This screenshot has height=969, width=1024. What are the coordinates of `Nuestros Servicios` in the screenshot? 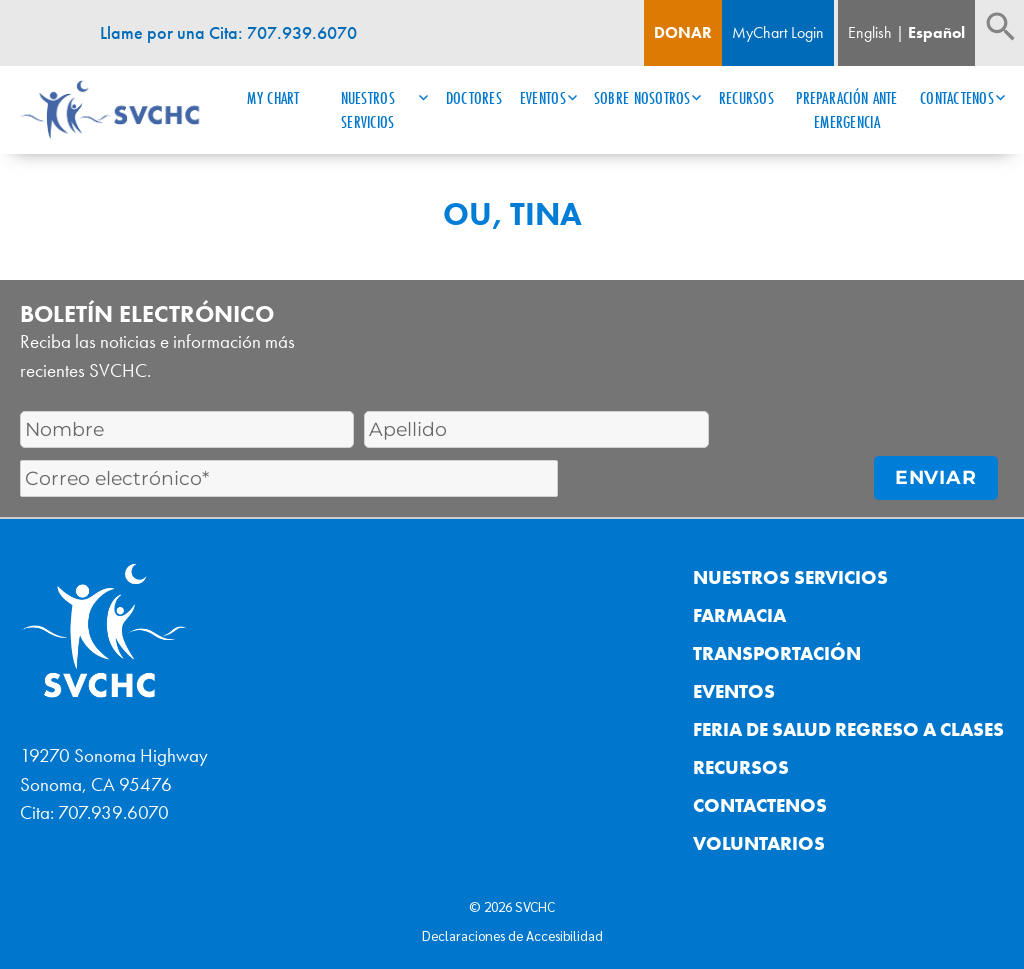 It's located at (368, 110).